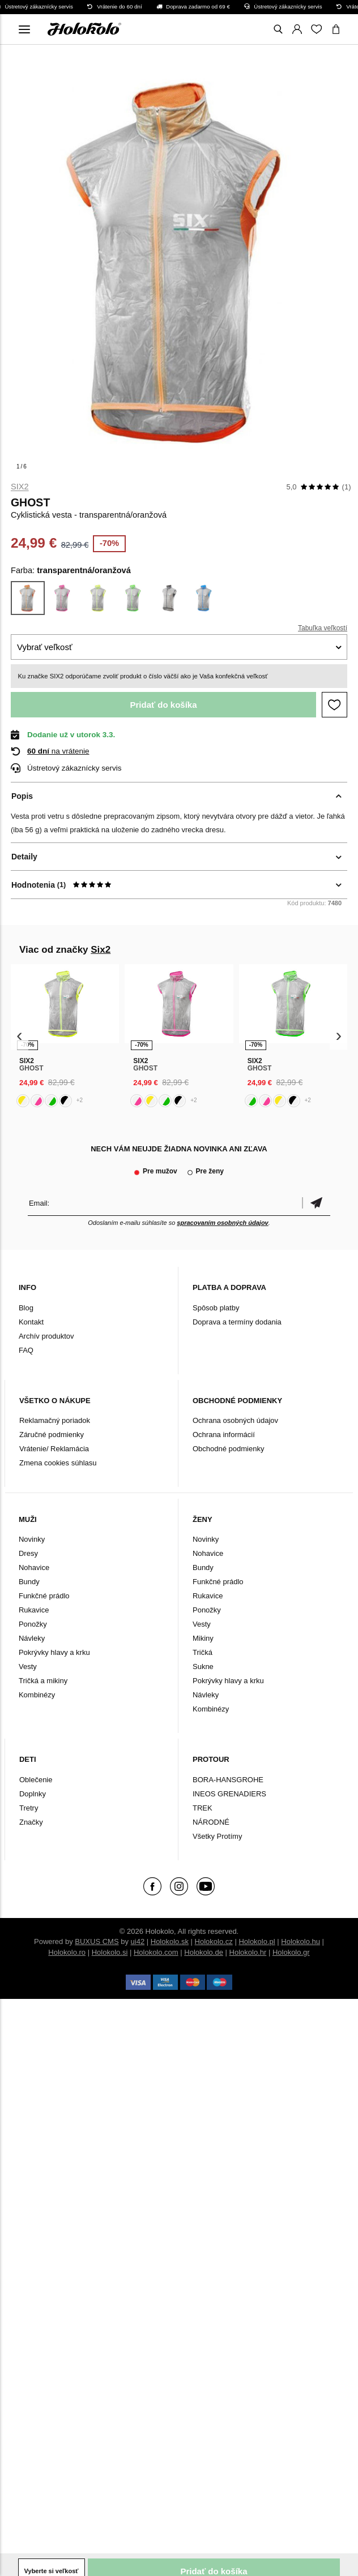 The height and width of the screenshot is (2576, 358). I want to click on BUXUS CMS, so click(96, 1941).